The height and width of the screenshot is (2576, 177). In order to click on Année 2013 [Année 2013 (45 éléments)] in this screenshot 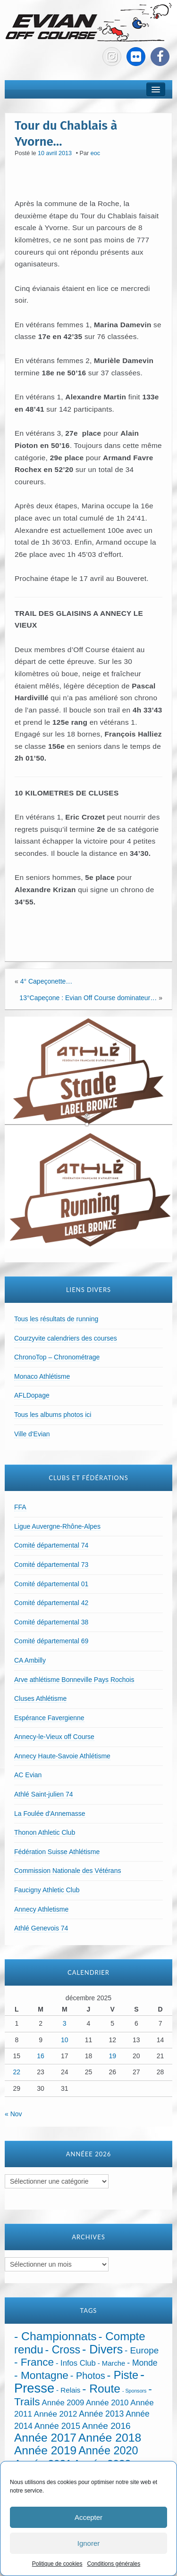, I will do `click(101, 2414)`.